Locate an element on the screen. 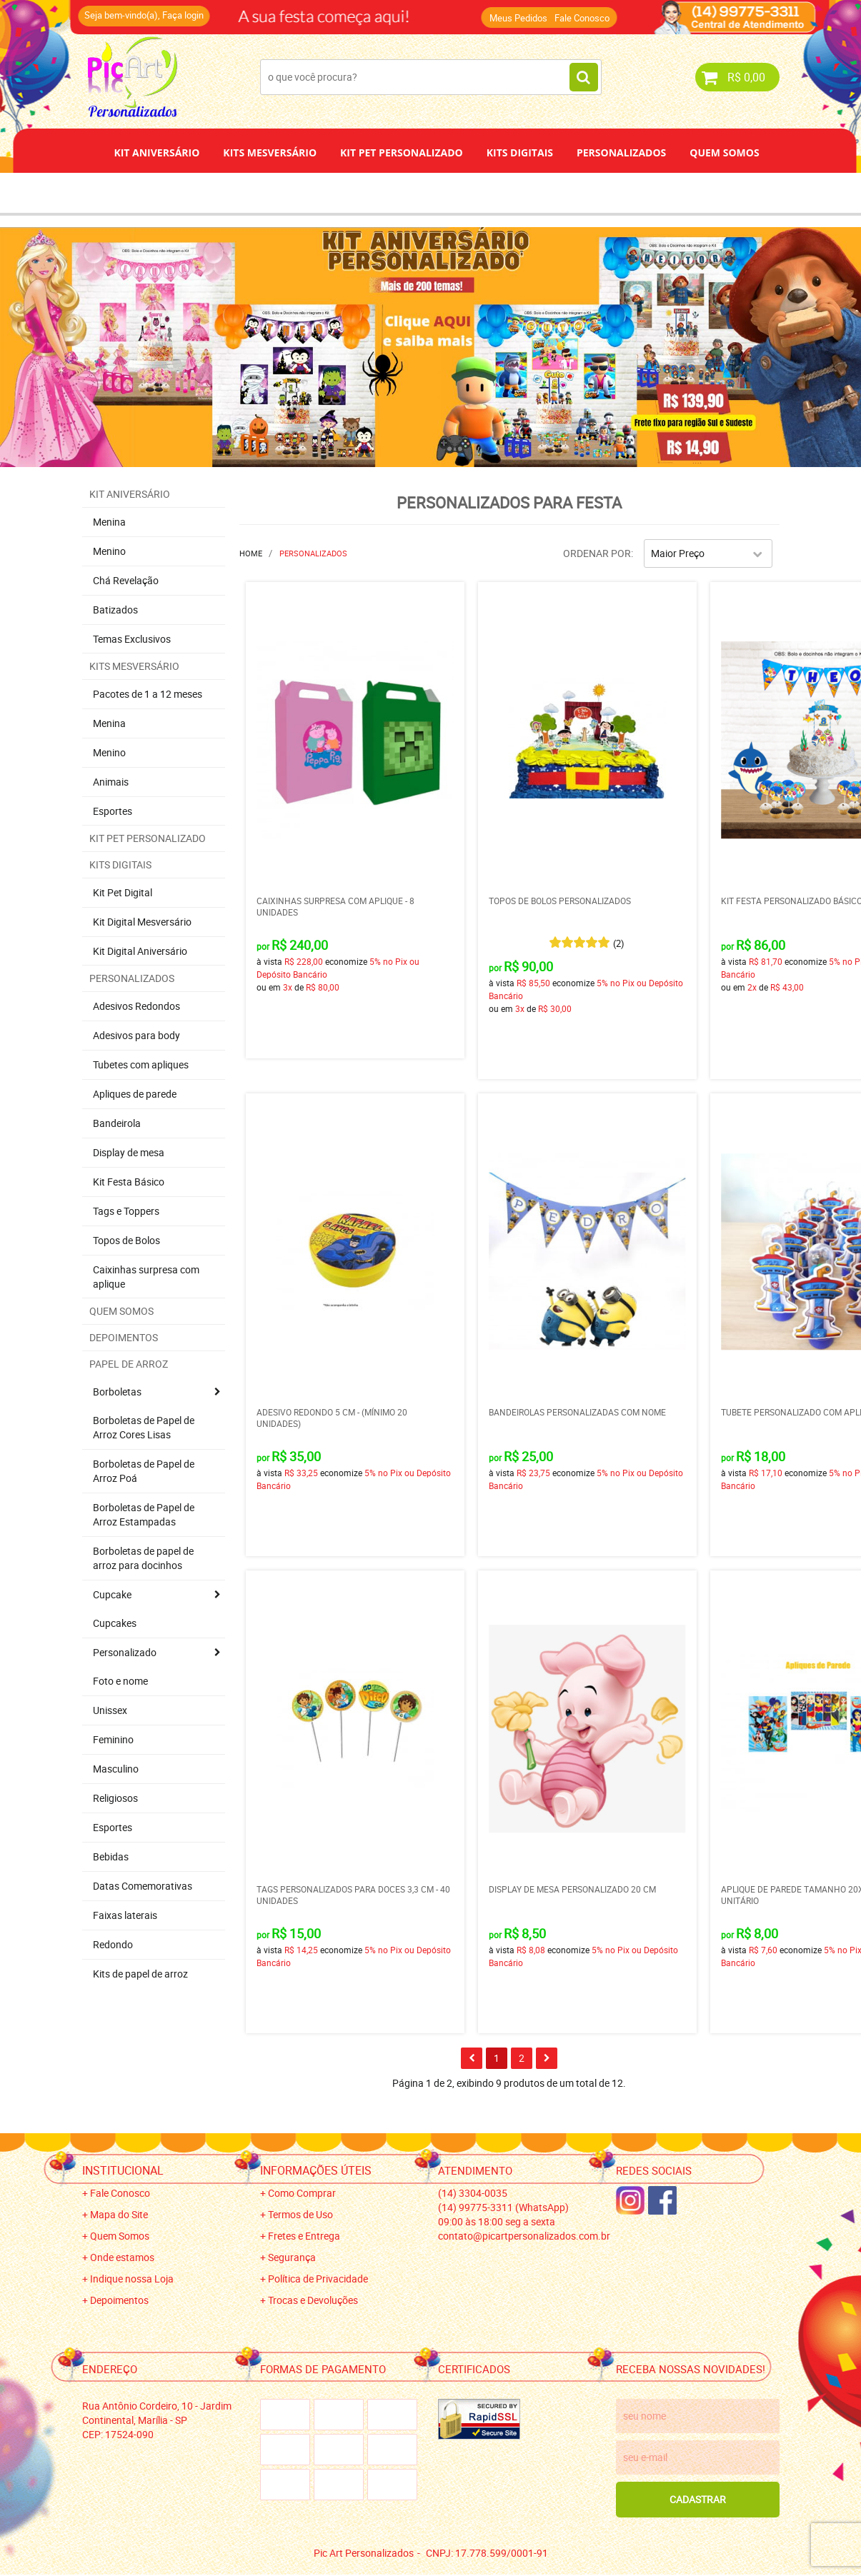 This screenshot has width=861, height=2576. Informações Úteis is located at coordinates (316, 2170).